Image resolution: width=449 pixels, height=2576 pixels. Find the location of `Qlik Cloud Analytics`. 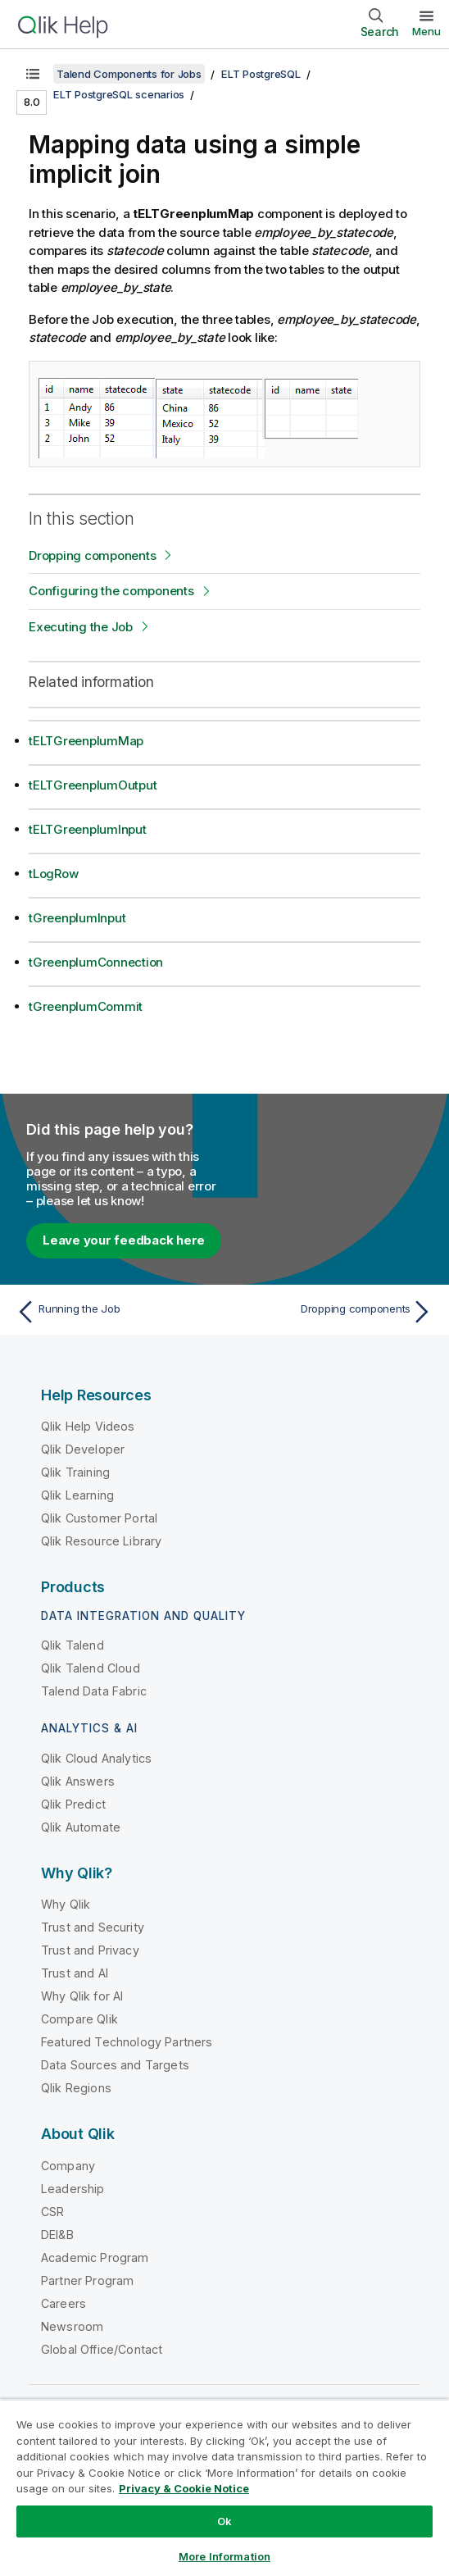

Qlik Cloud Analytics is located at coordinates (96, 1758).